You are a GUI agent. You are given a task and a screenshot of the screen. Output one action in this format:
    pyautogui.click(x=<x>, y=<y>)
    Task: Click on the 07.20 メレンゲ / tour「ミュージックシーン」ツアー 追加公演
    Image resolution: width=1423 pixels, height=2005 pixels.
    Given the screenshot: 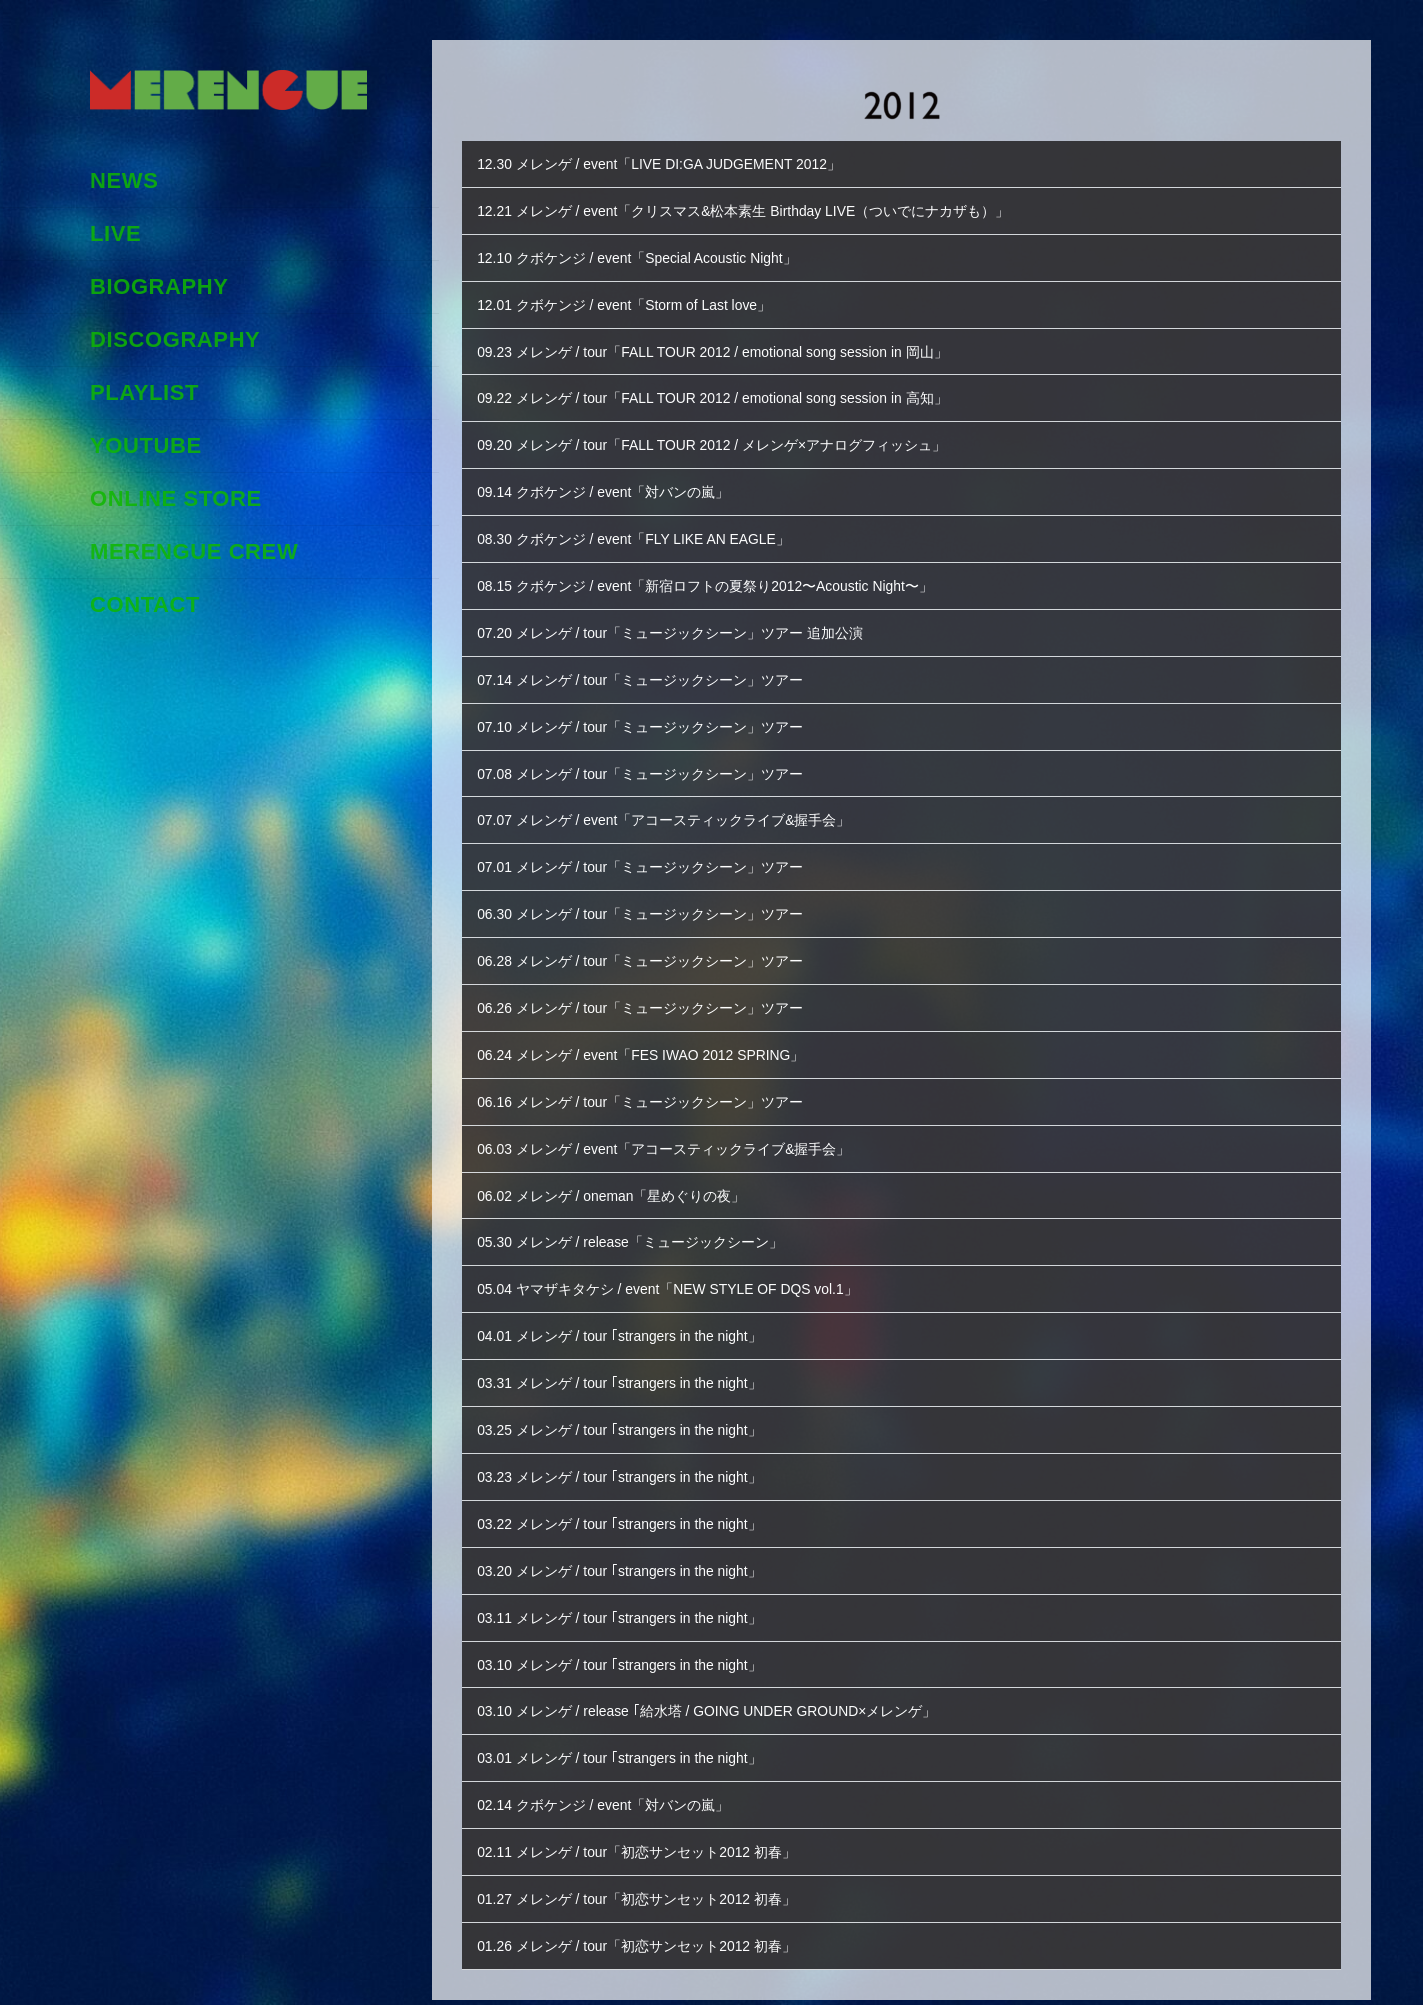 What is the action you would take?
    pyautogui.click(x=684, y=623)
    